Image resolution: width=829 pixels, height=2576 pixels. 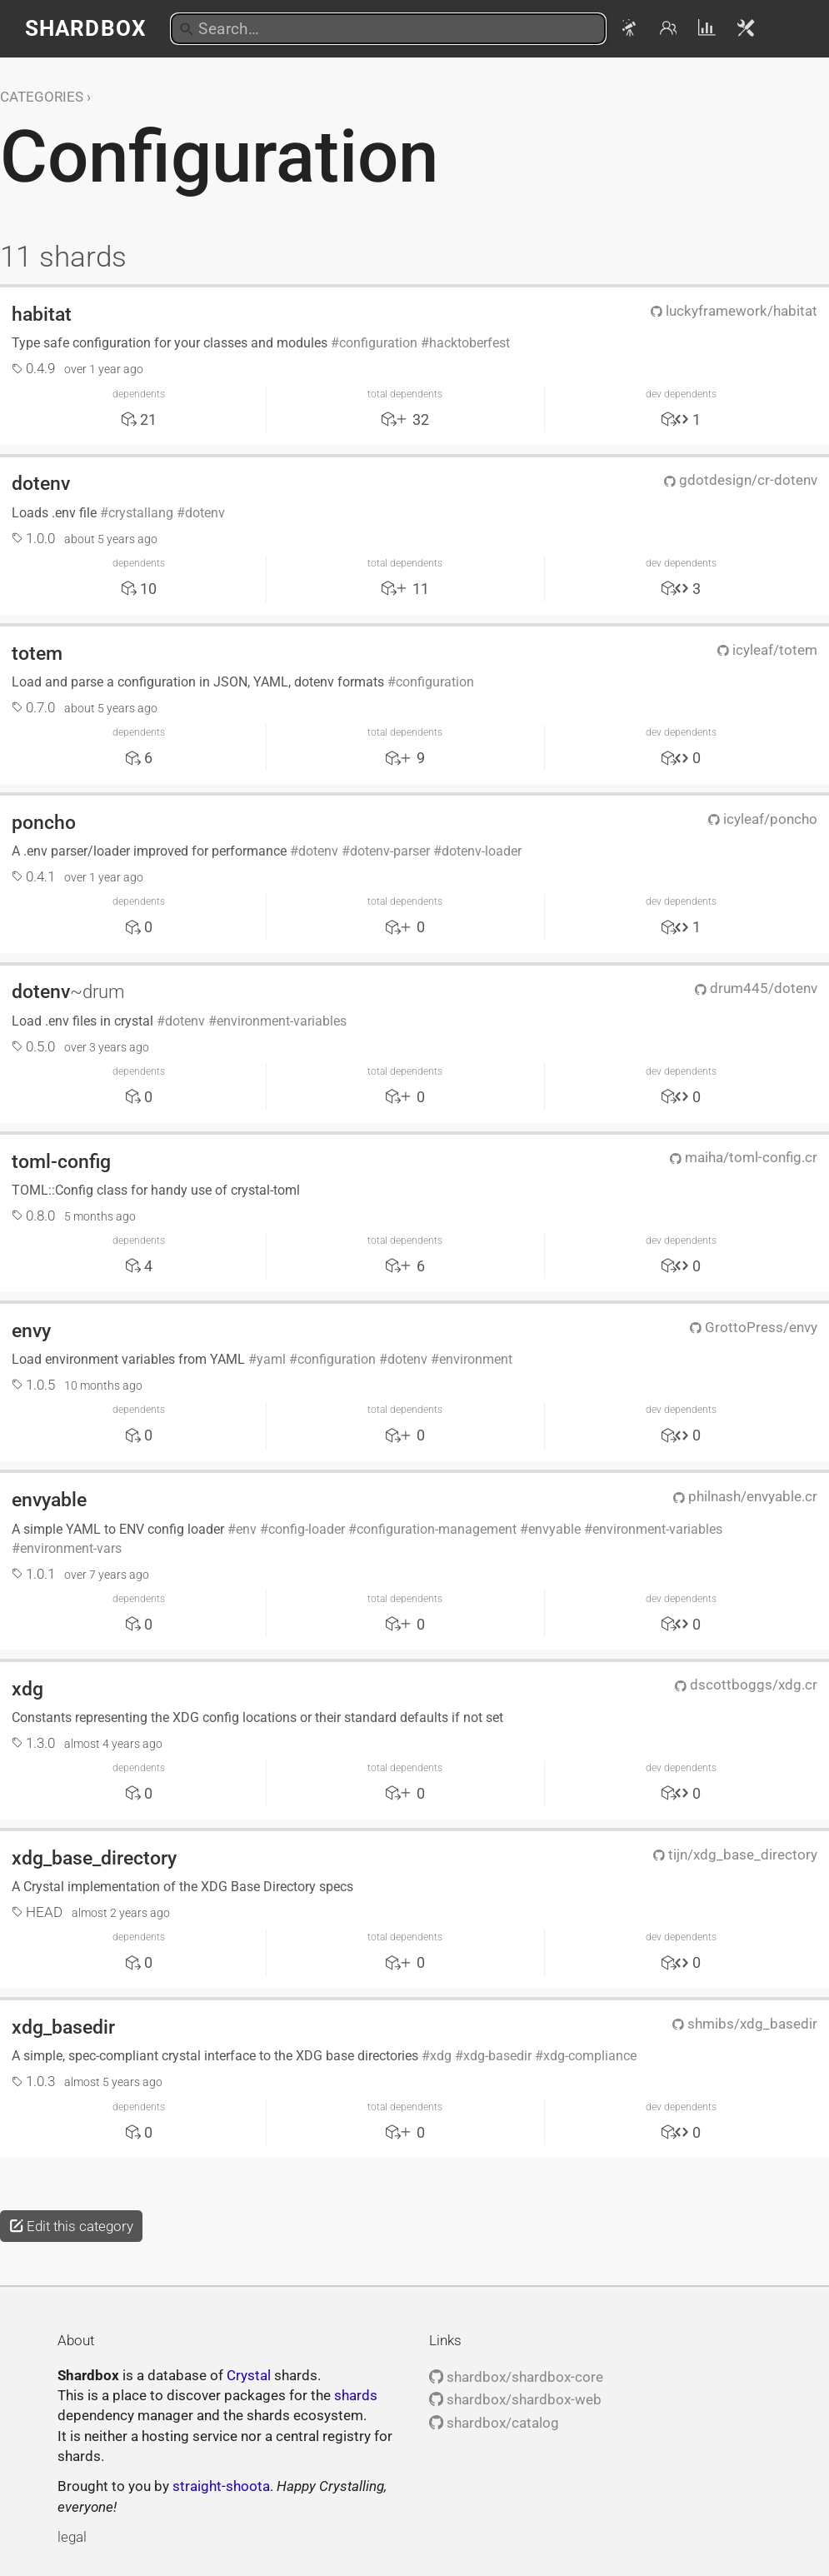 I want to click on legal, so click(x=72, y=2537).